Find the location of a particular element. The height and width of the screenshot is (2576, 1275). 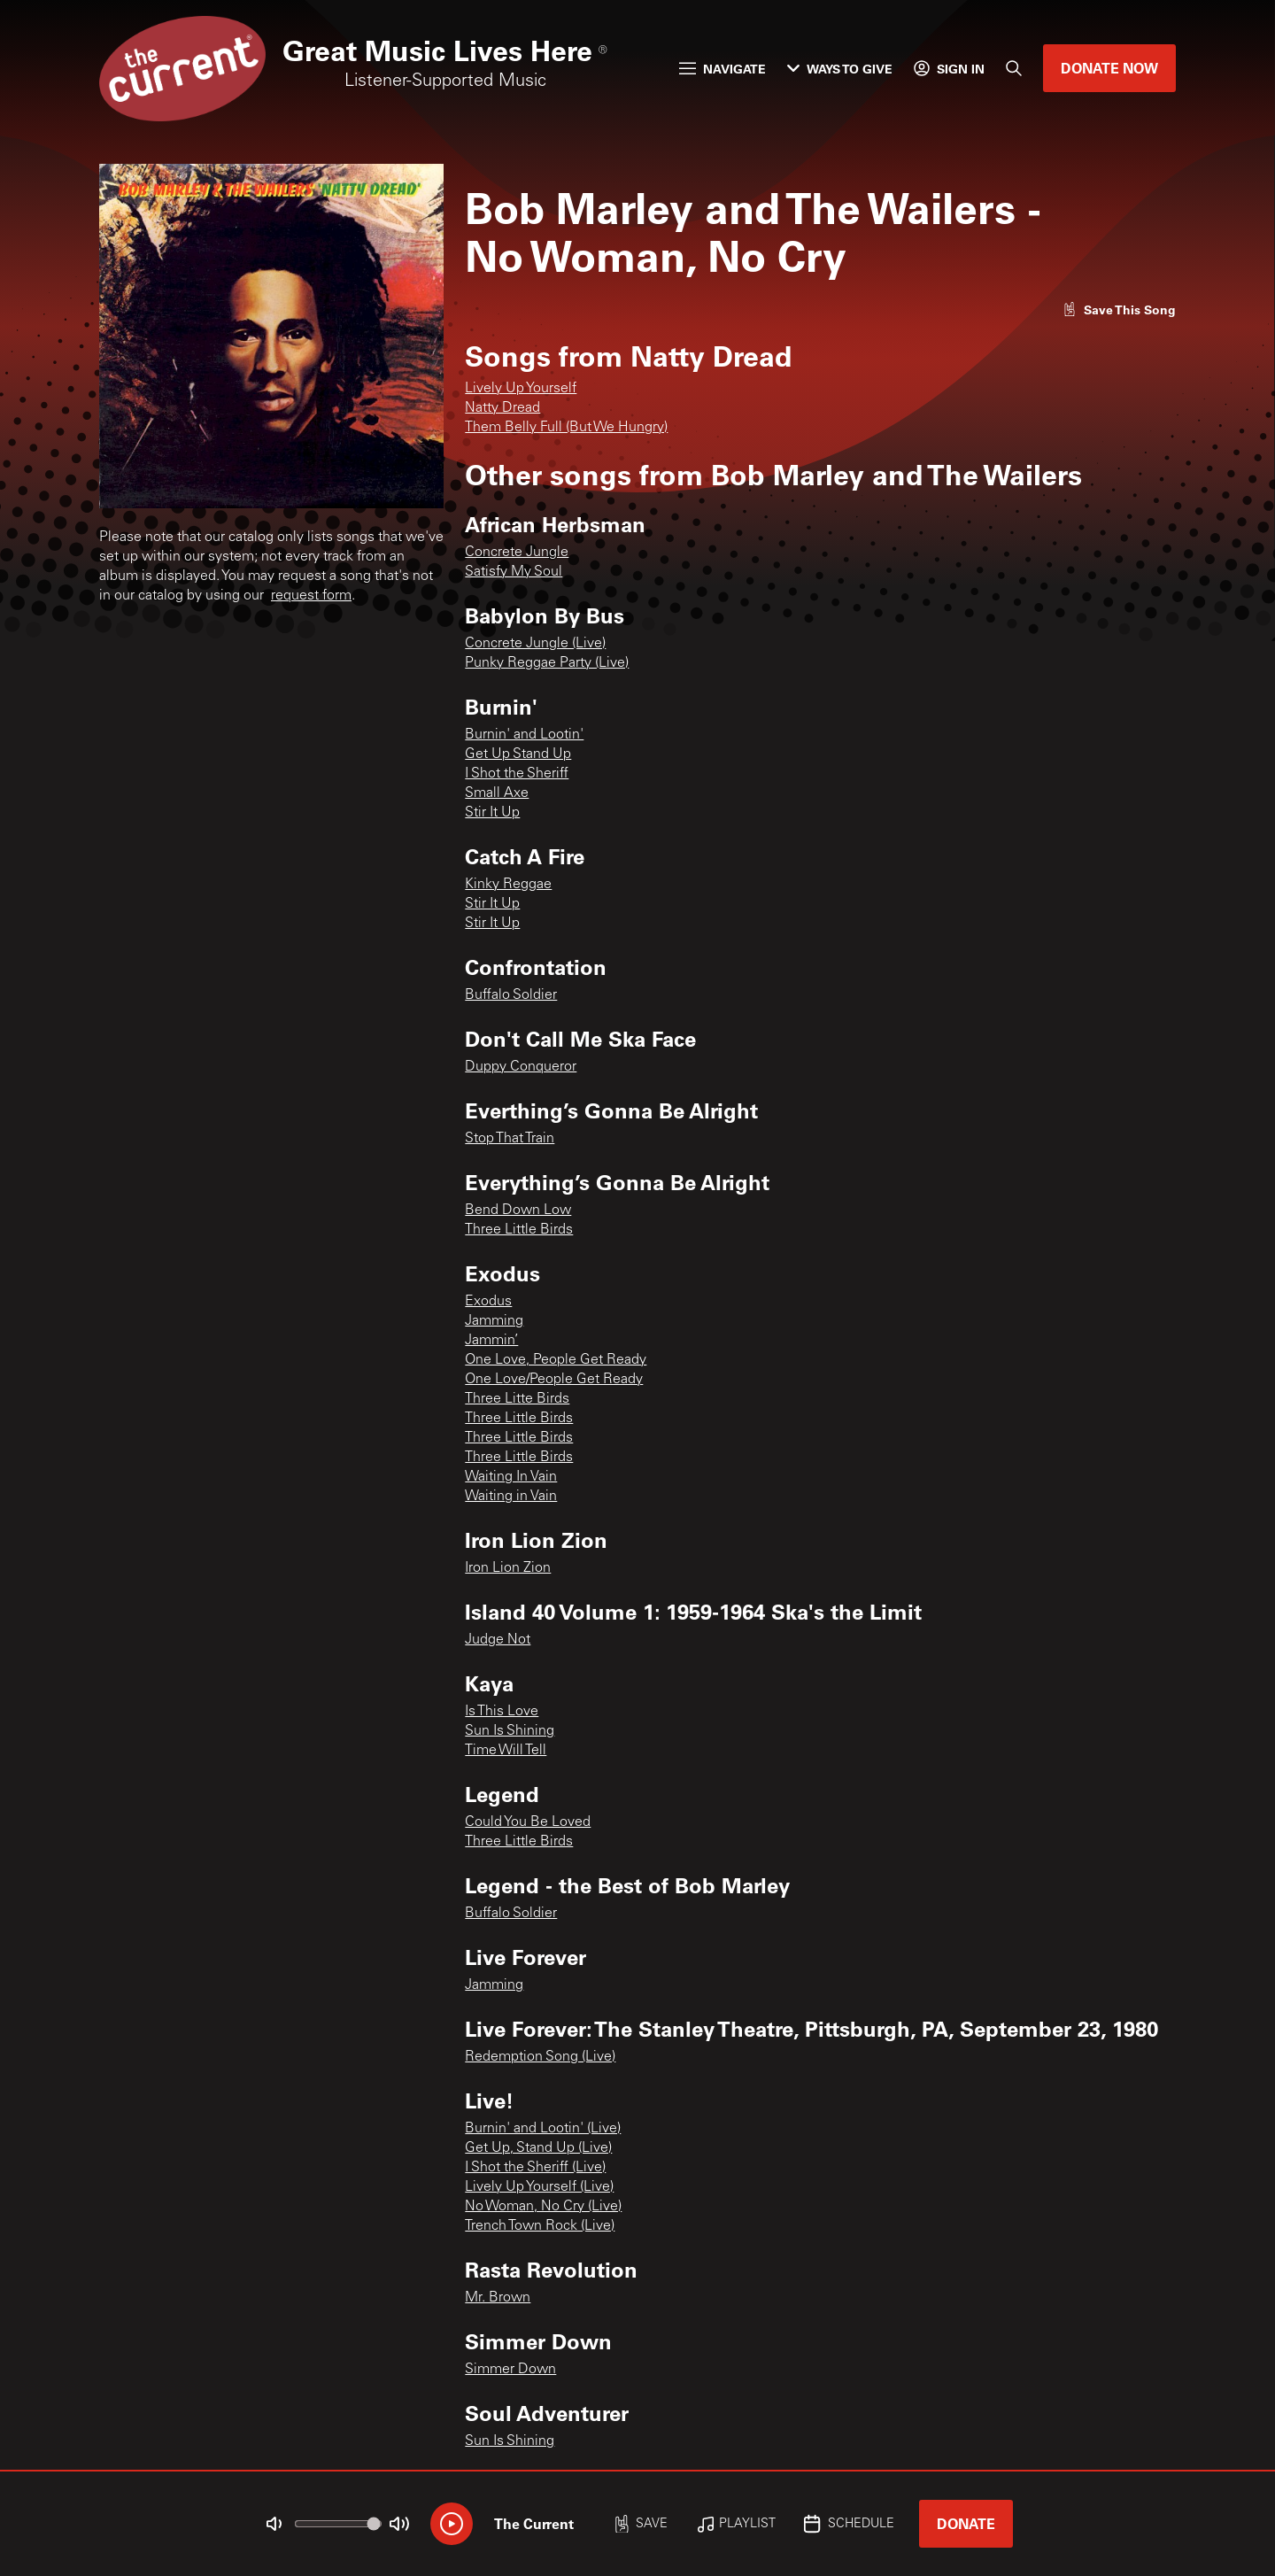

Lively Up Yourself is located at coordinates (520, 389).